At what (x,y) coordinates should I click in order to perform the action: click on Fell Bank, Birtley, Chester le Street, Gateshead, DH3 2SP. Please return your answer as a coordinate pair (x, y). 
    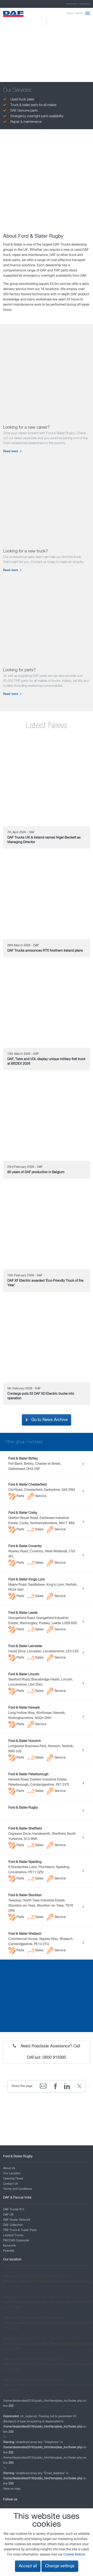
    Looking at the image, I should click on (34, 1464).